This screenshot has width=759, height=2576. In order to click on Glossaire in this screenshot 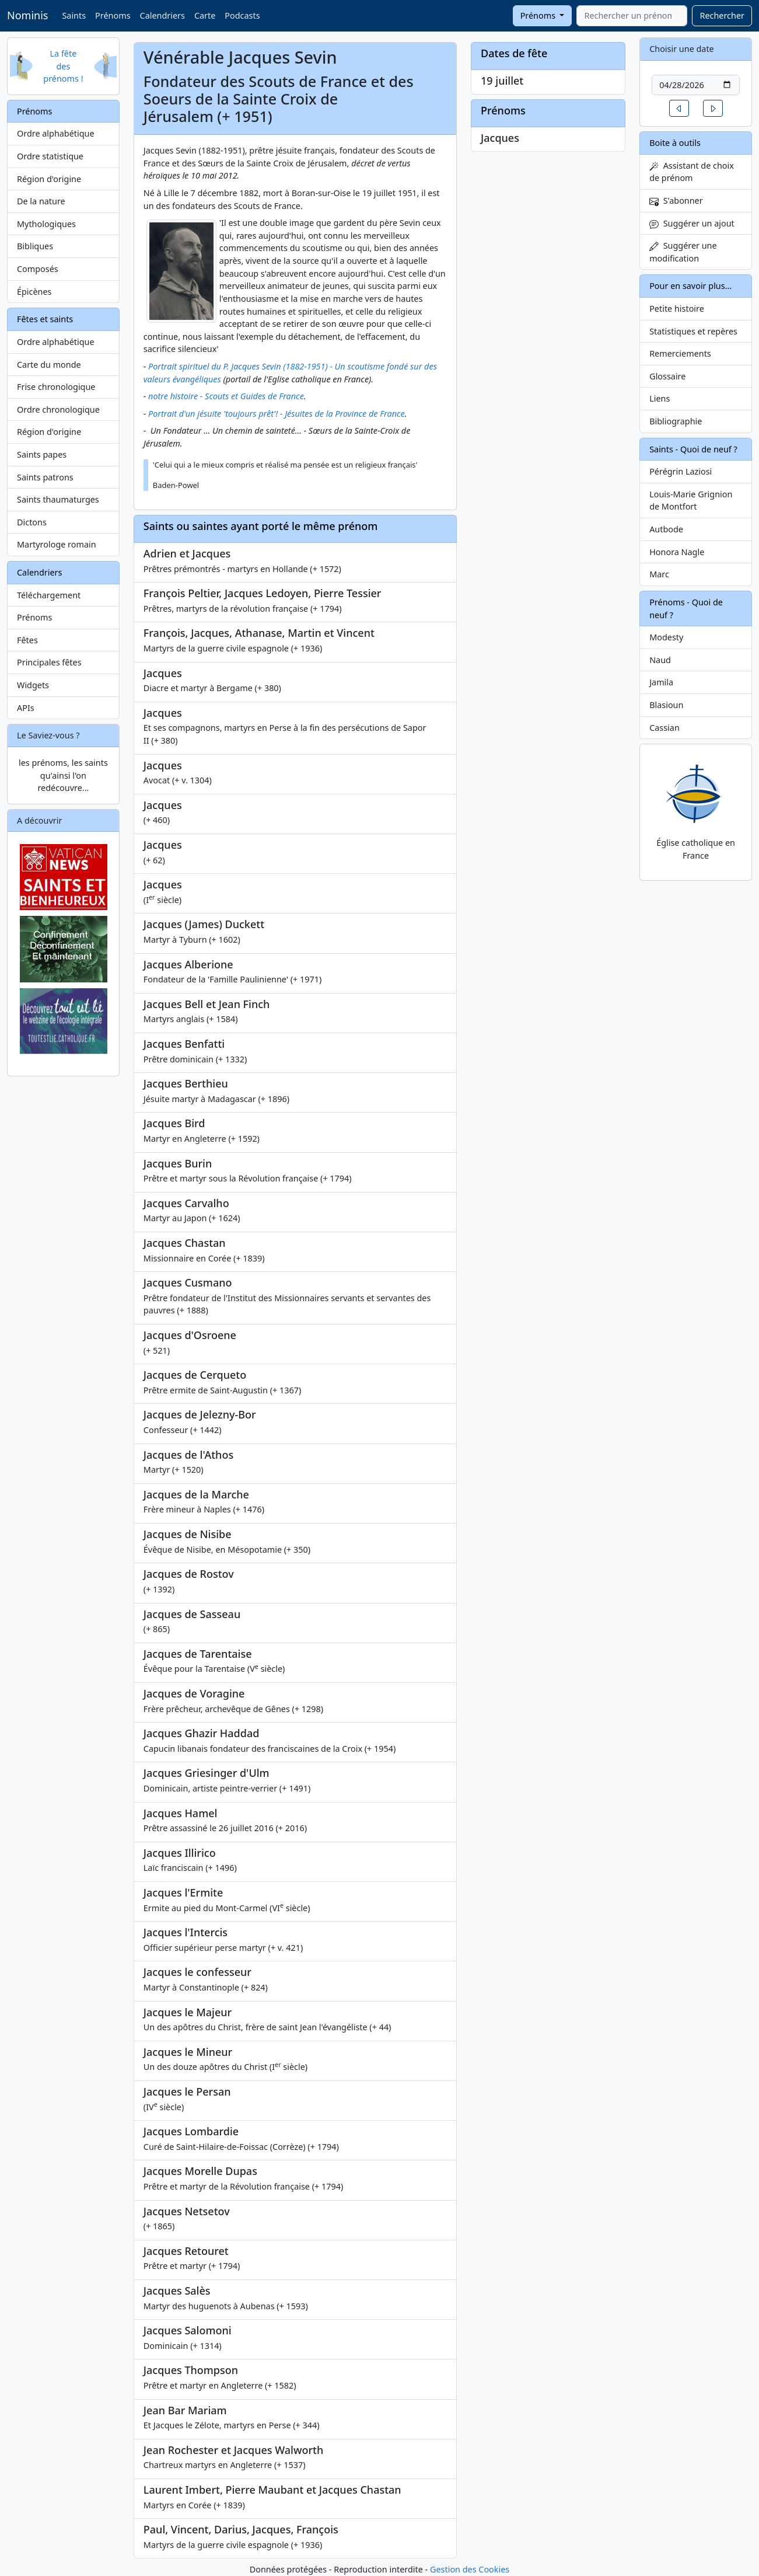, I will do `click(667, 376)`.